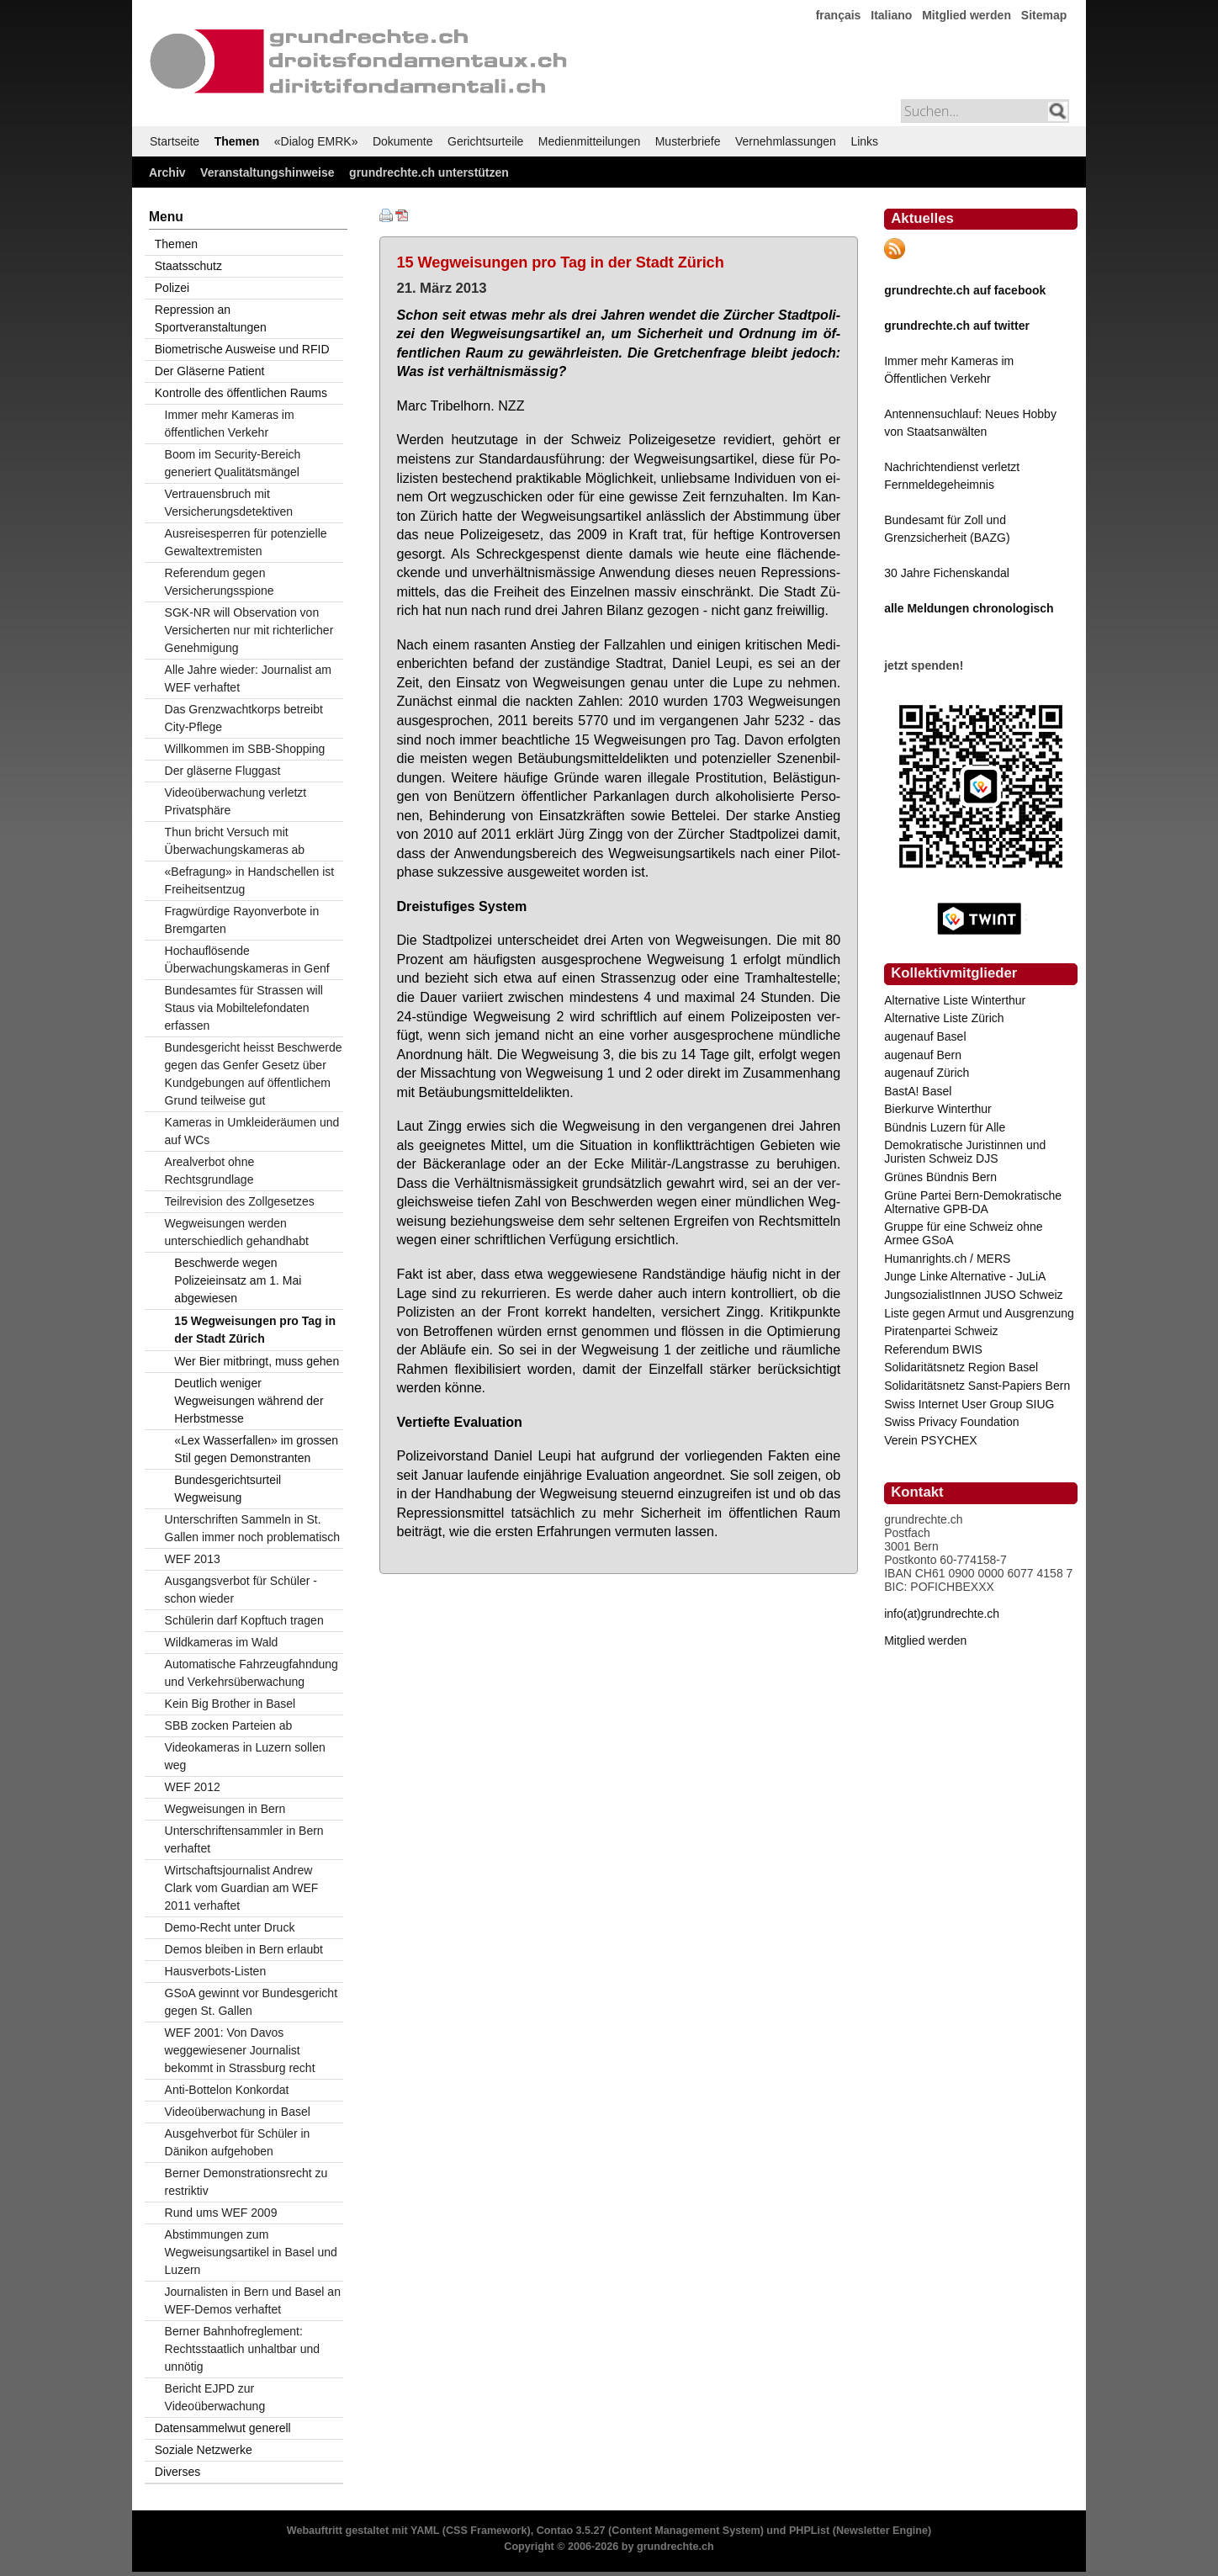  I want to click on Teilrevision des Zollgesetzes, so click(240, 1201).